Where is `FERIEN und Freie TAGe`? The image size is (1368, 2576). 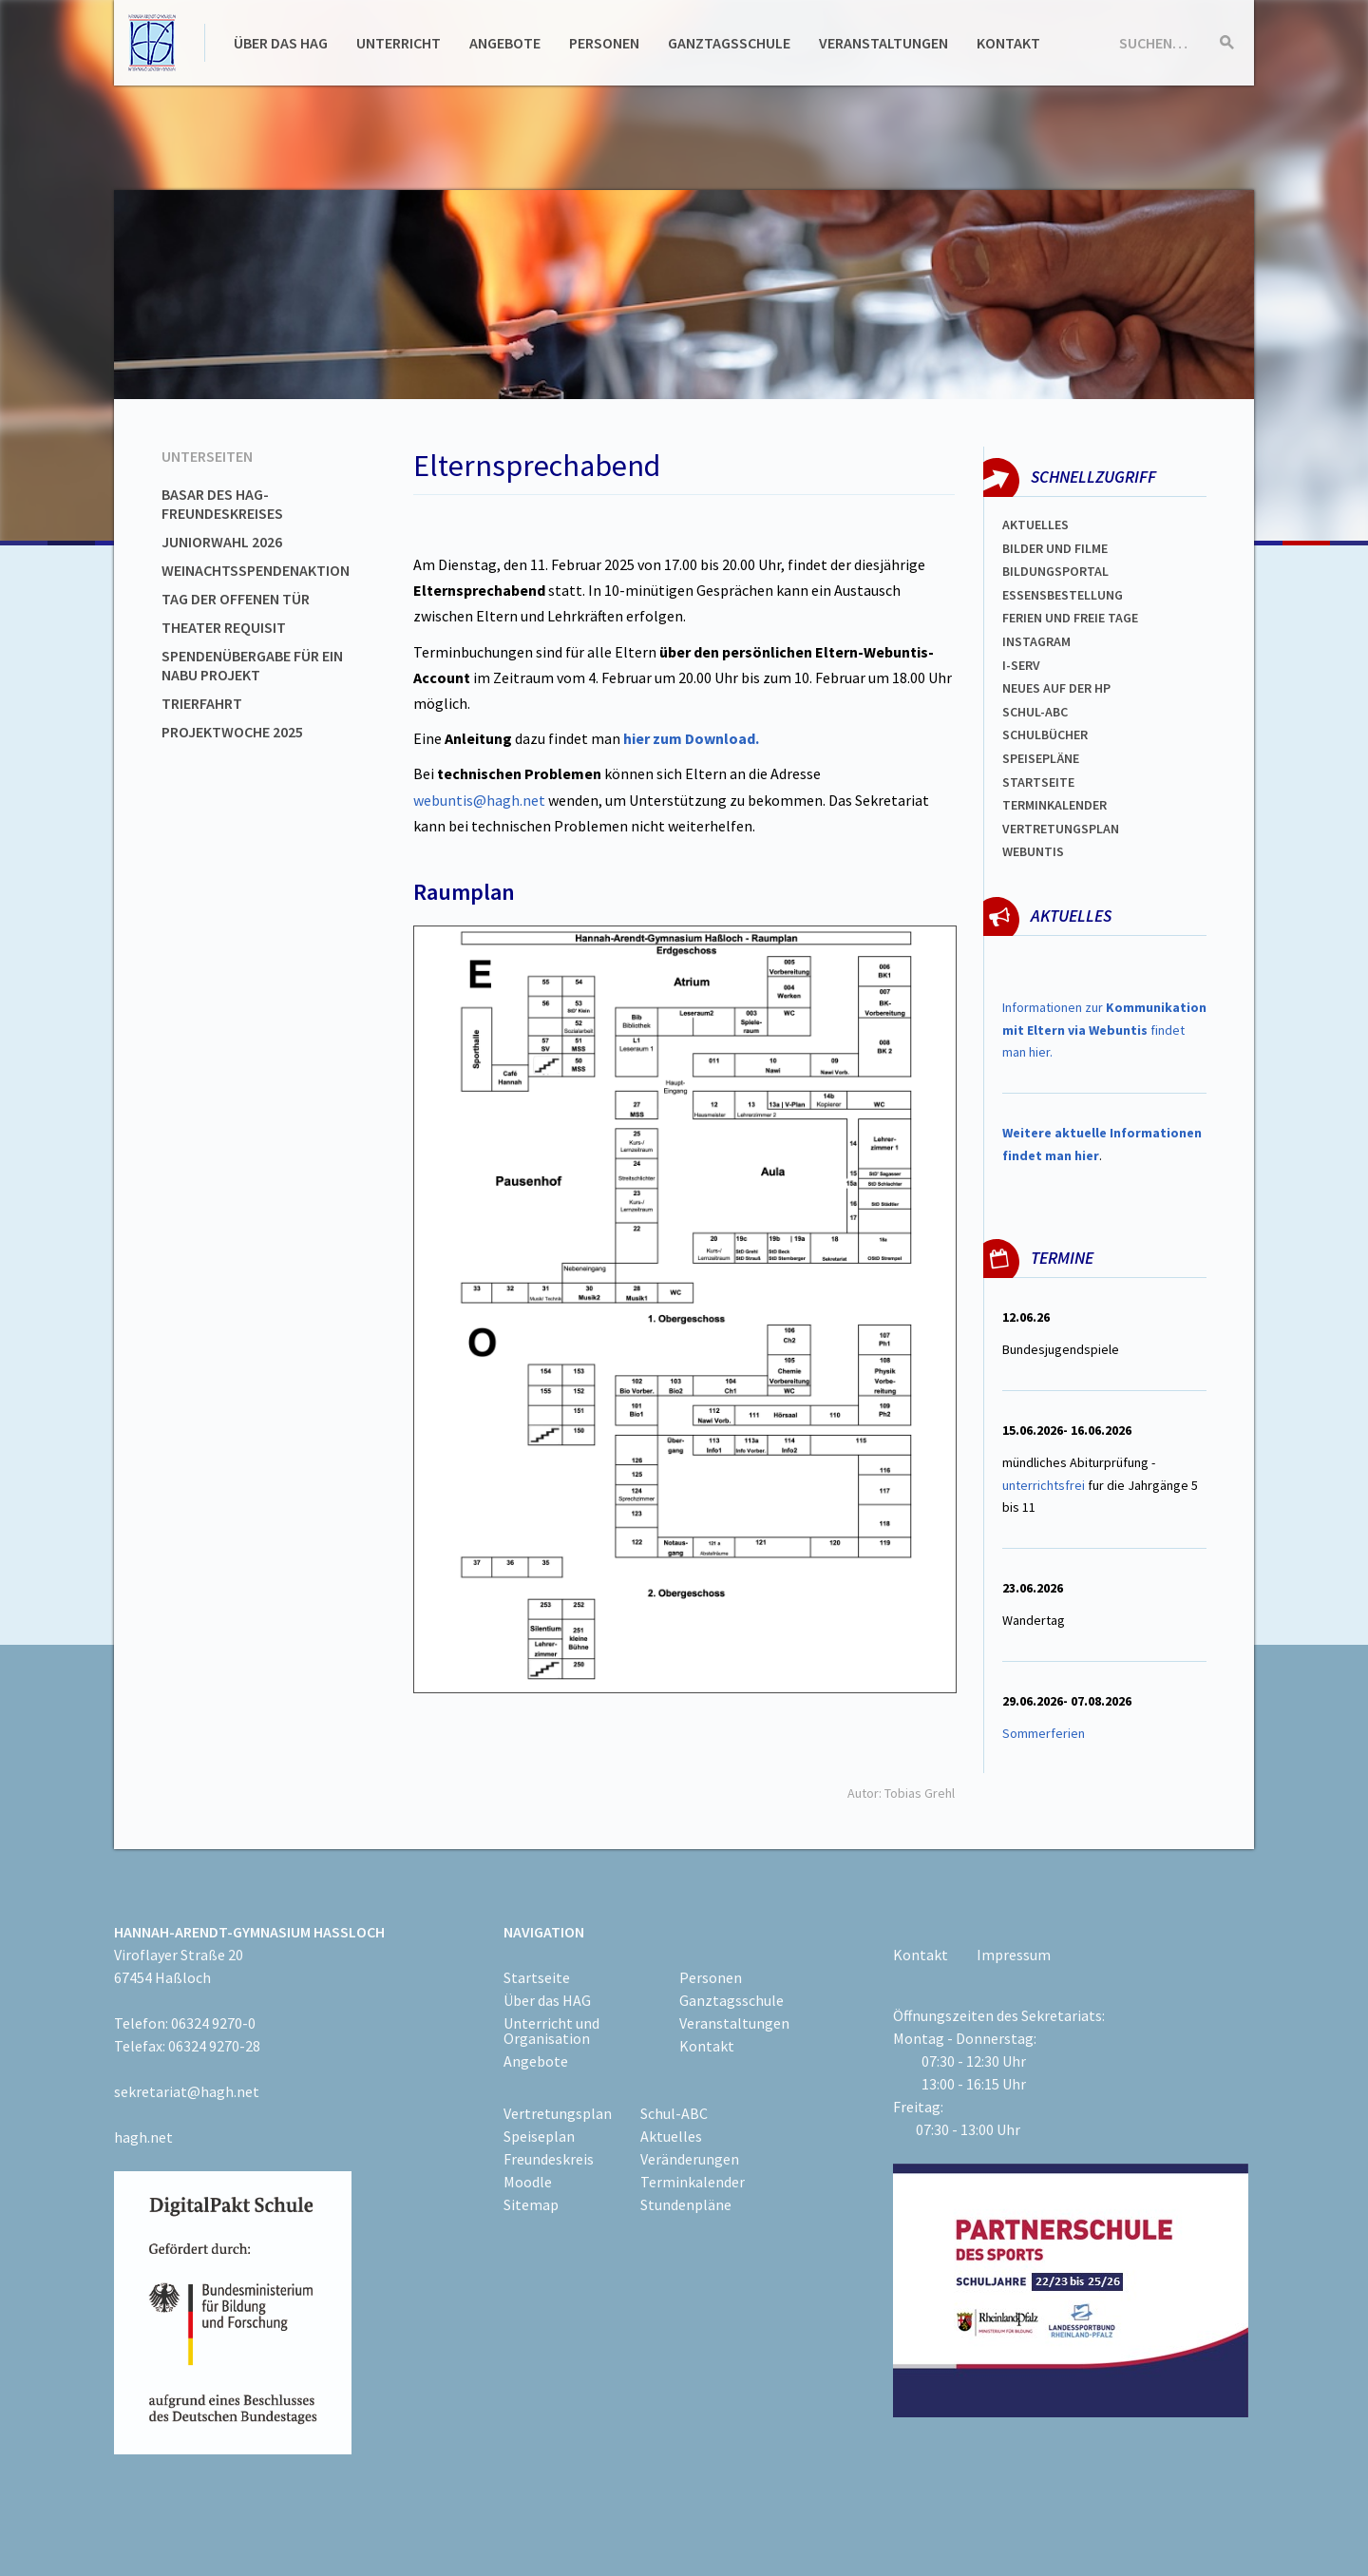 FERIEN und Freie TAGe is located at coordinates (1070, 617).